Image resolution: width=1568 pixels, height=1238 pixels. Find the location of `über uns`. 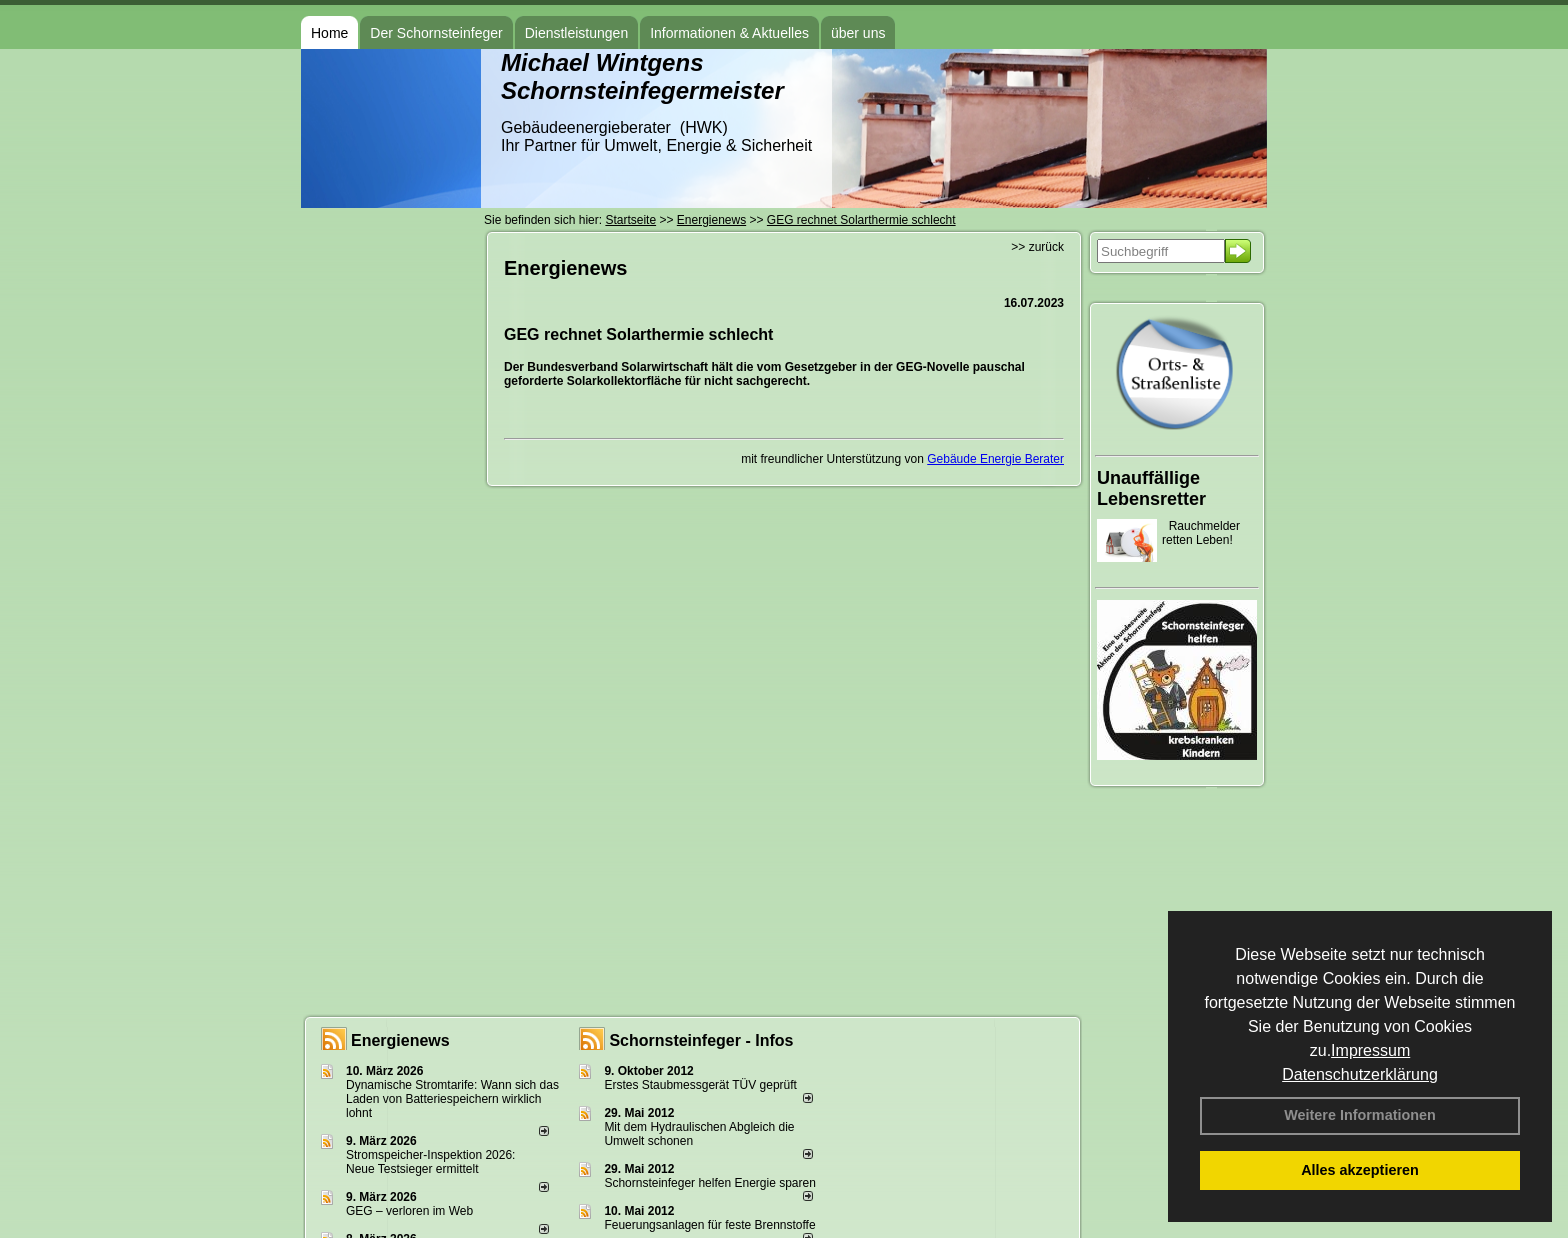

über uns is located at coordinates (858, 33).